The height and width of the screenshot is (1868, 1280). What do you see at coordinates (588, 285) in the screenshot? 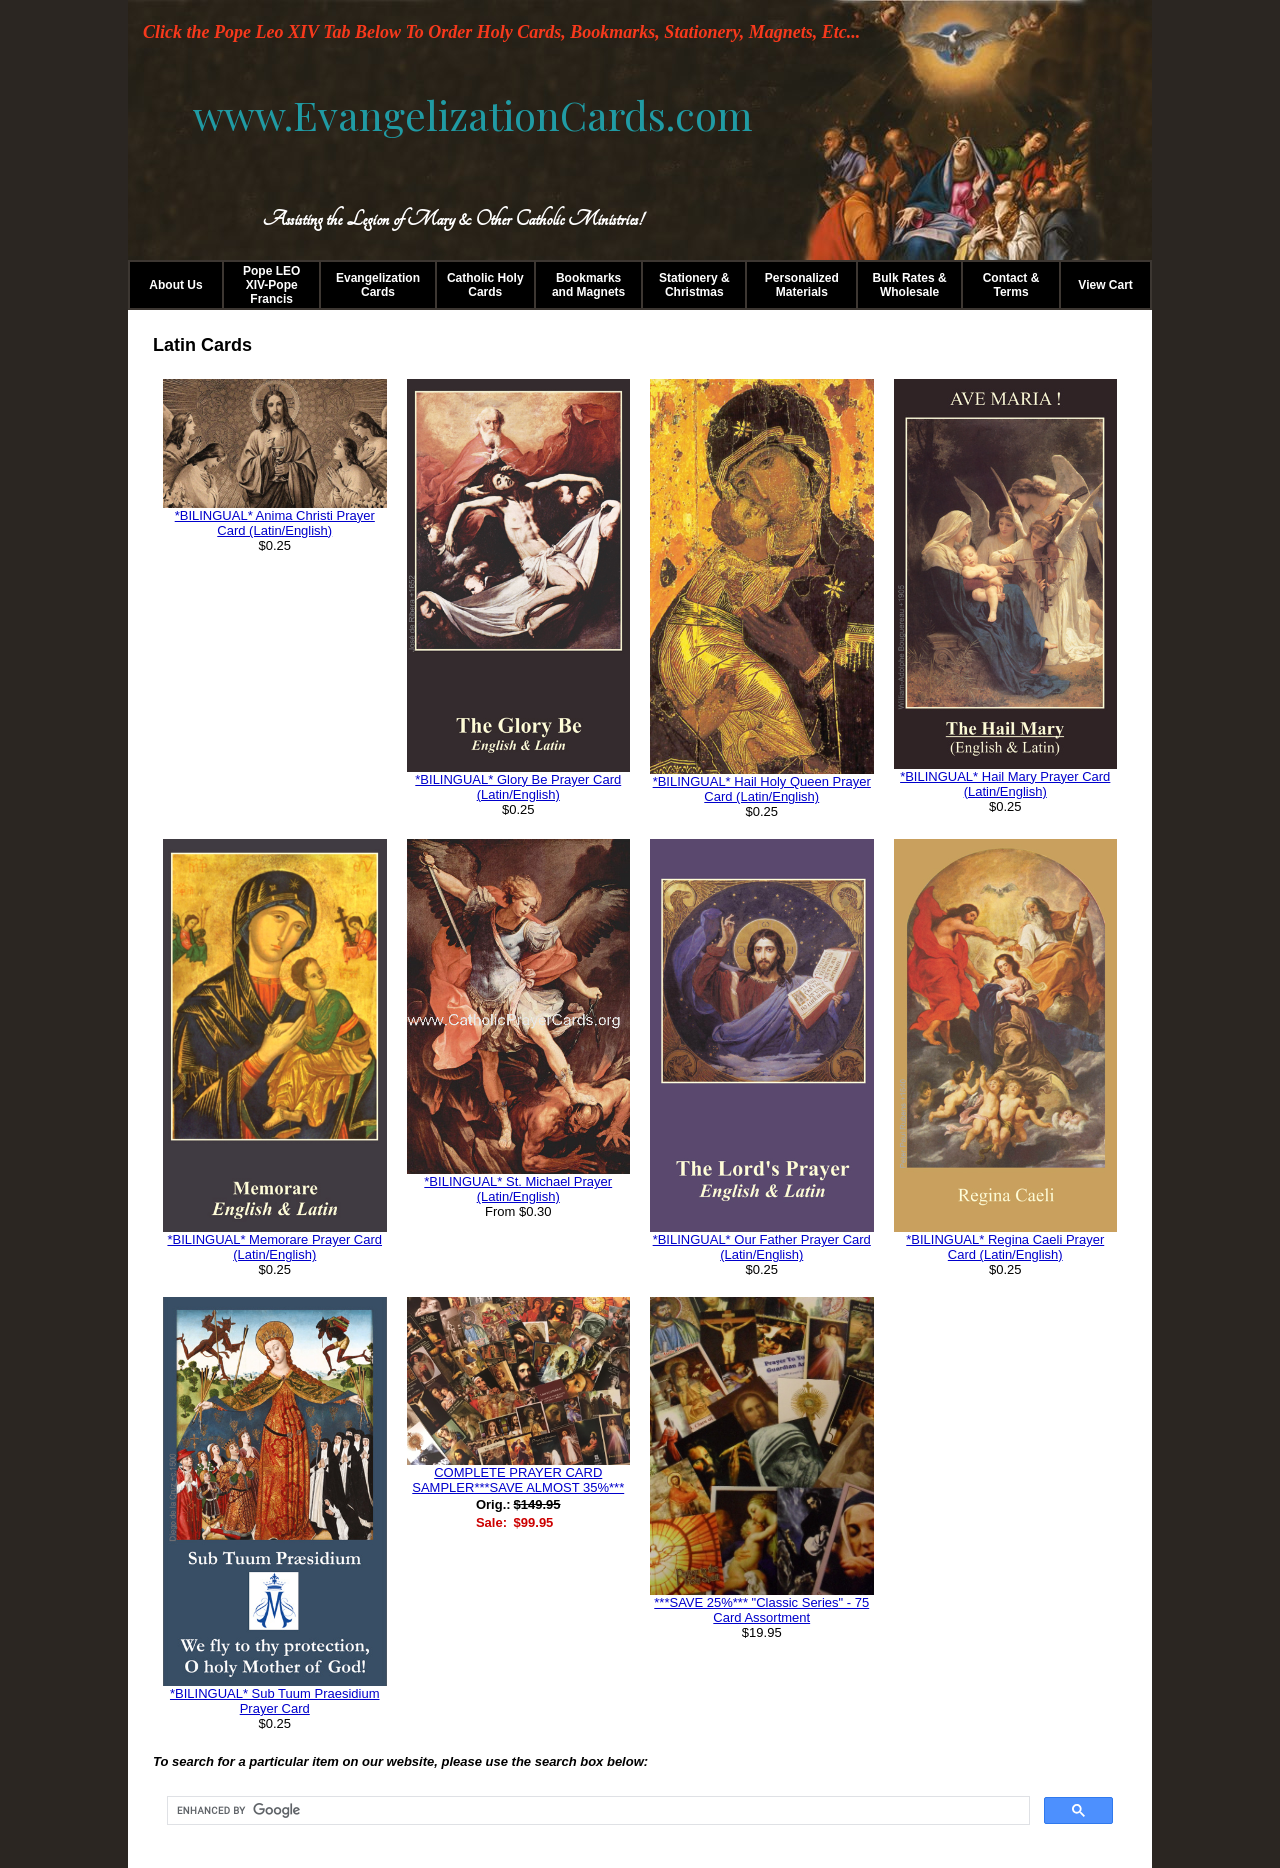
I see `Bookmarks and Magnets` at bounding box center [588, 285].